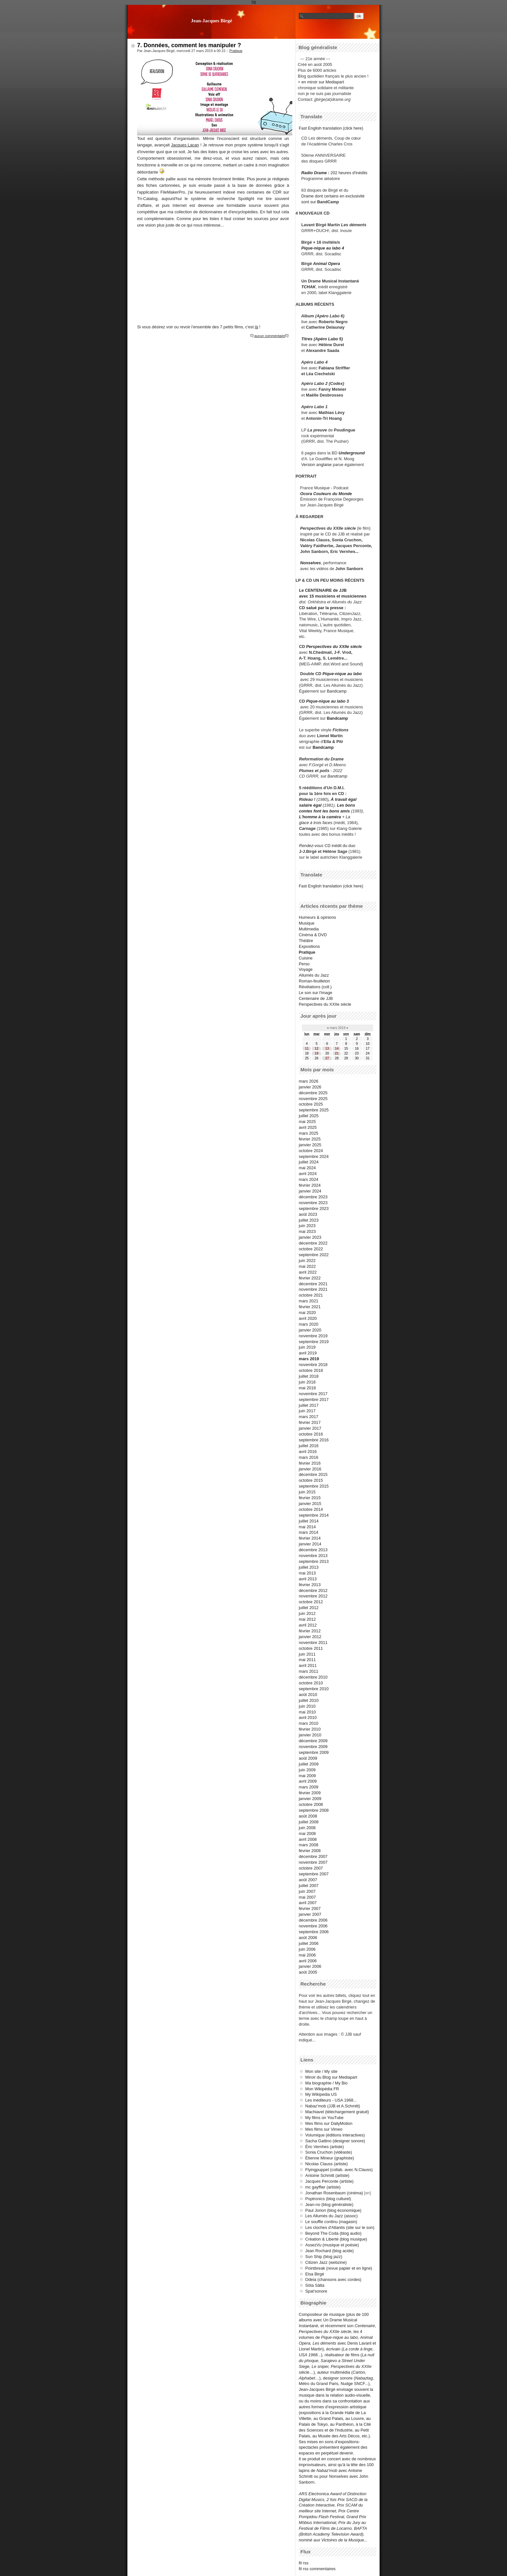  I want to click on août 2023, so click(308, 1214).